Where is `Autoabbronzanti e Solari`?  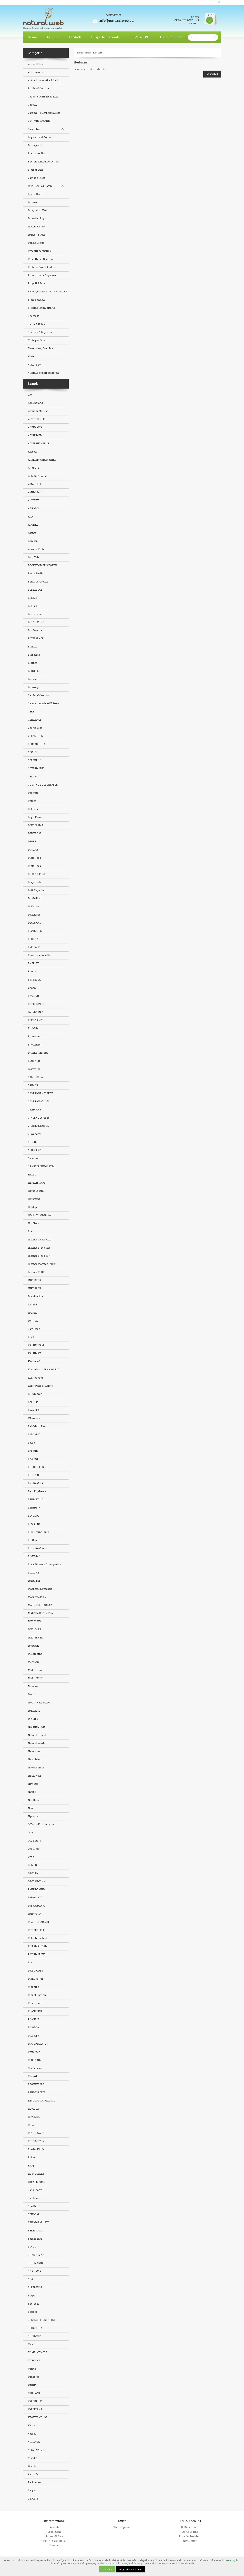 Autoabbronzanti e Solari is located at coordinates (43, 80).